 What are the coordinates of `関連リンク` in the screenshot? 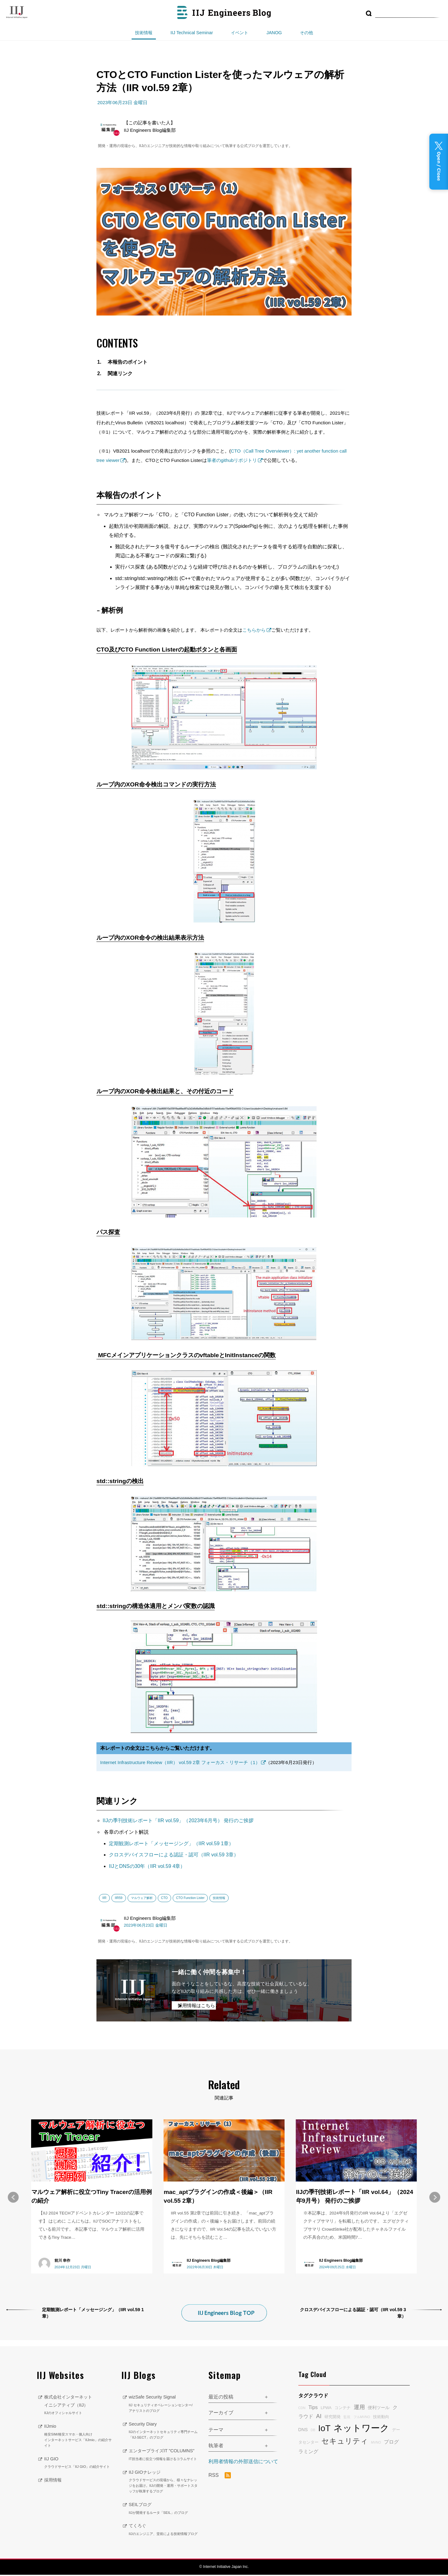 It's located at (120, 373).